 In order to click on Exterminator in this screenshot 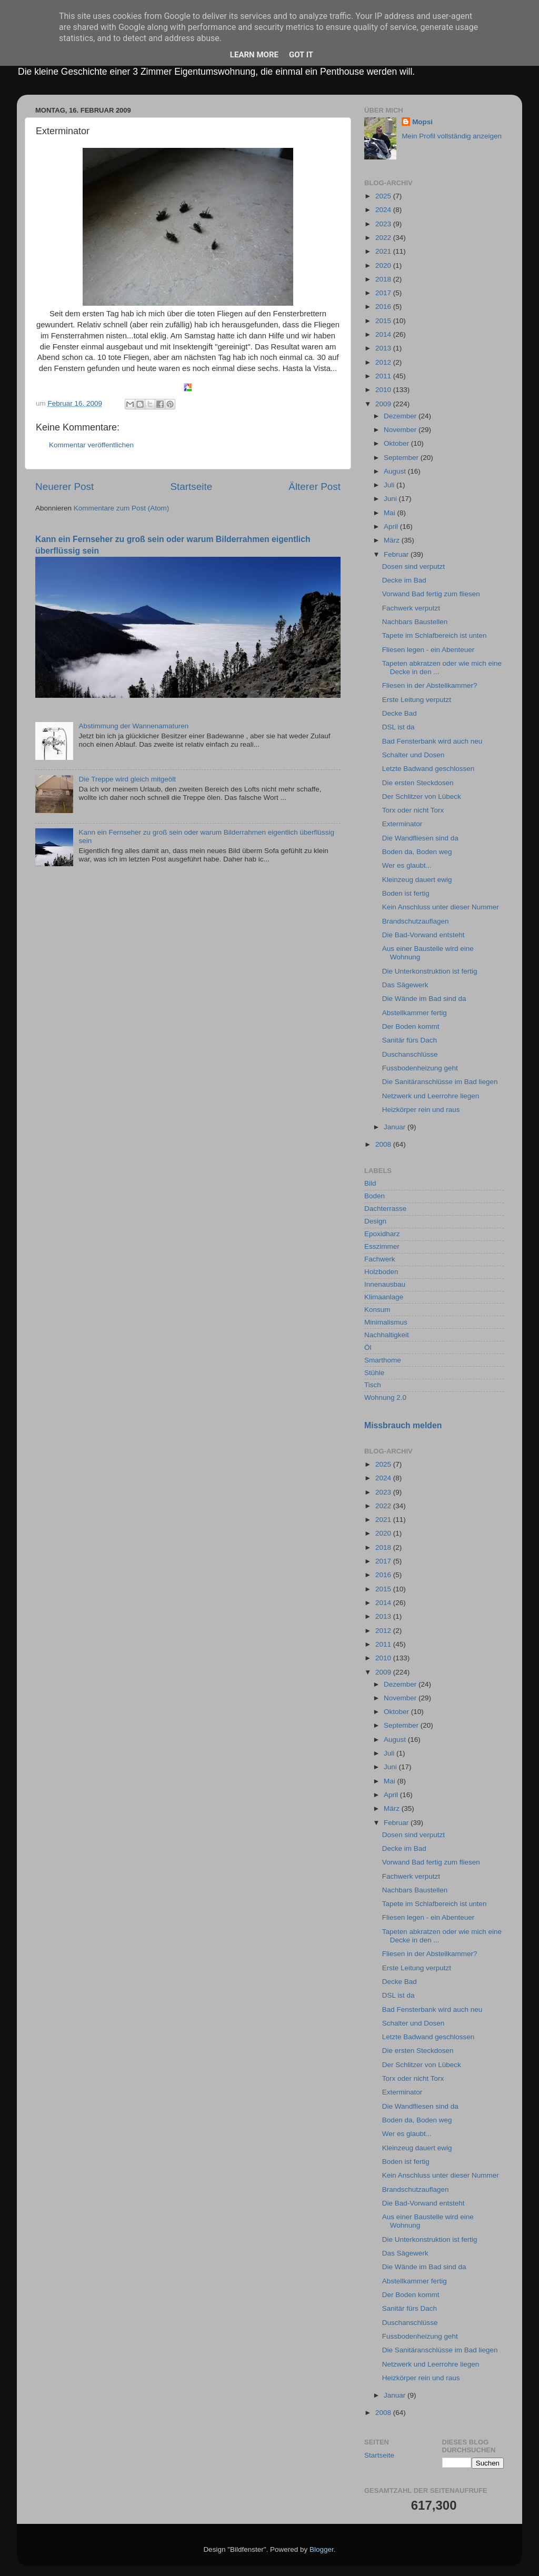, I will do `click(402, 824)`.